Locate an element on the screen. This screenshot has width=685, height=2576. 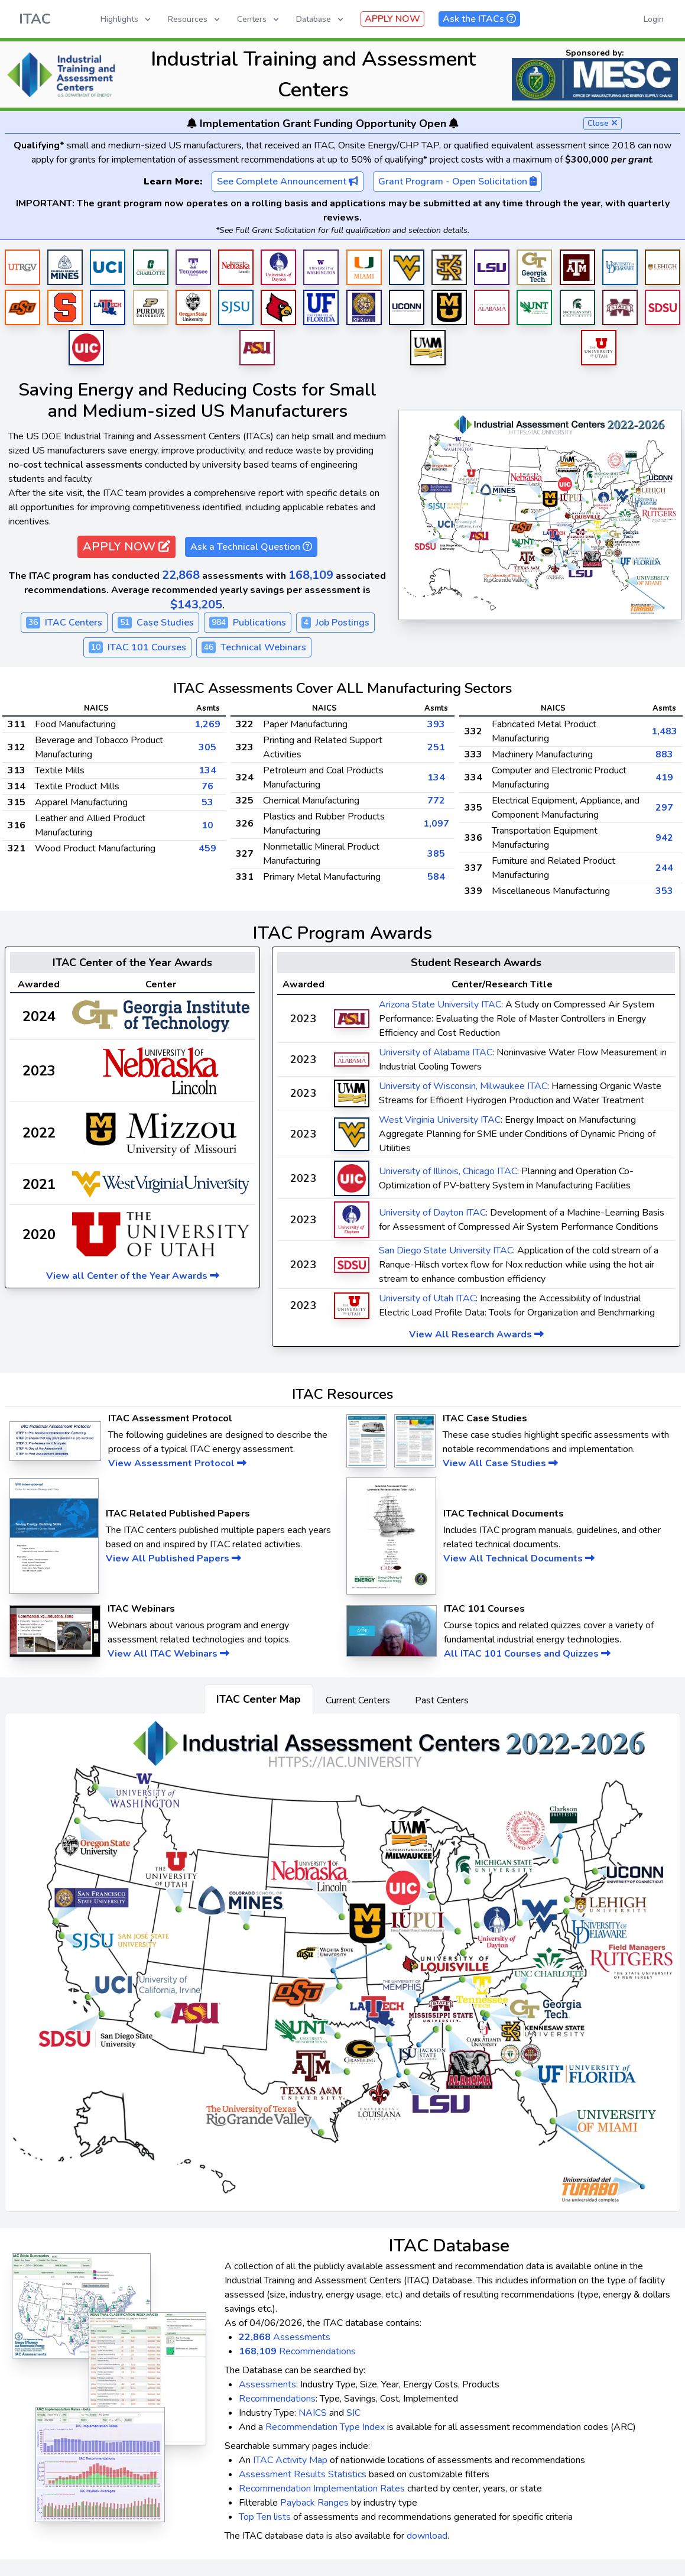
942 is located at coordinates (664, 837).